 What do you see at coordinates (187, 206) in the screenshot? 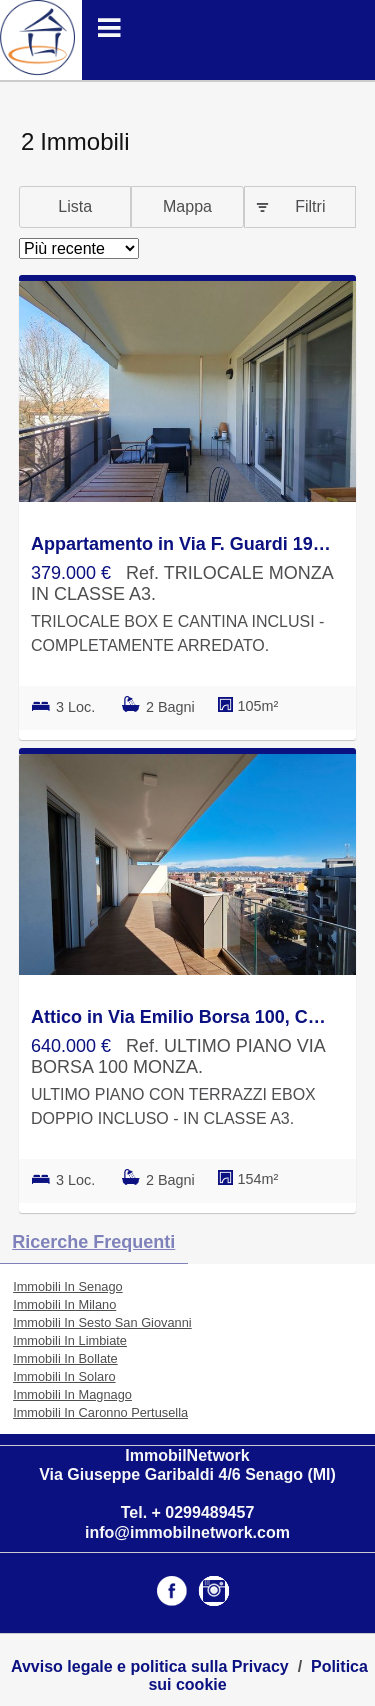
I see `Mappa` at bounding box center [187, 206].